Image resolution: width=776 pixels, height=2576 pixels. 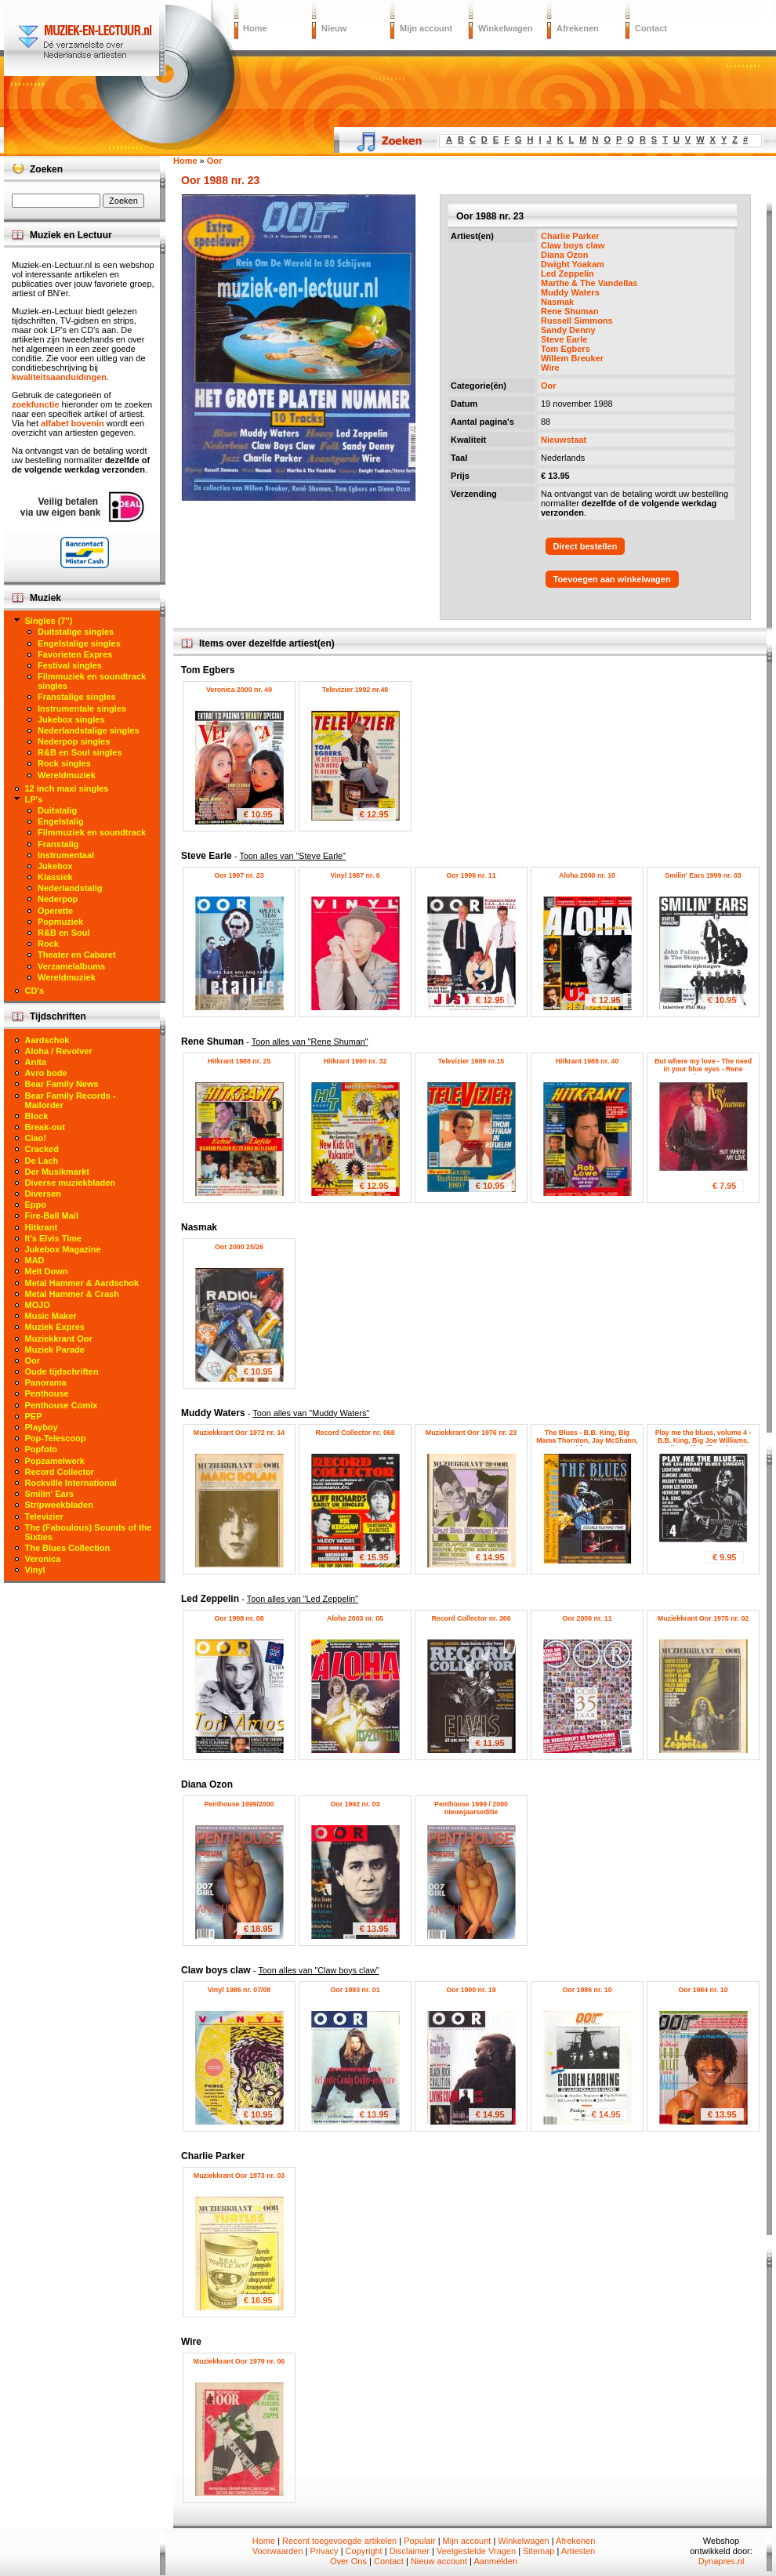 What do you see at coordinates (59, 1504) in the screenshot?
I see `Stripweekbladen` at bounding box center [59, 1504].